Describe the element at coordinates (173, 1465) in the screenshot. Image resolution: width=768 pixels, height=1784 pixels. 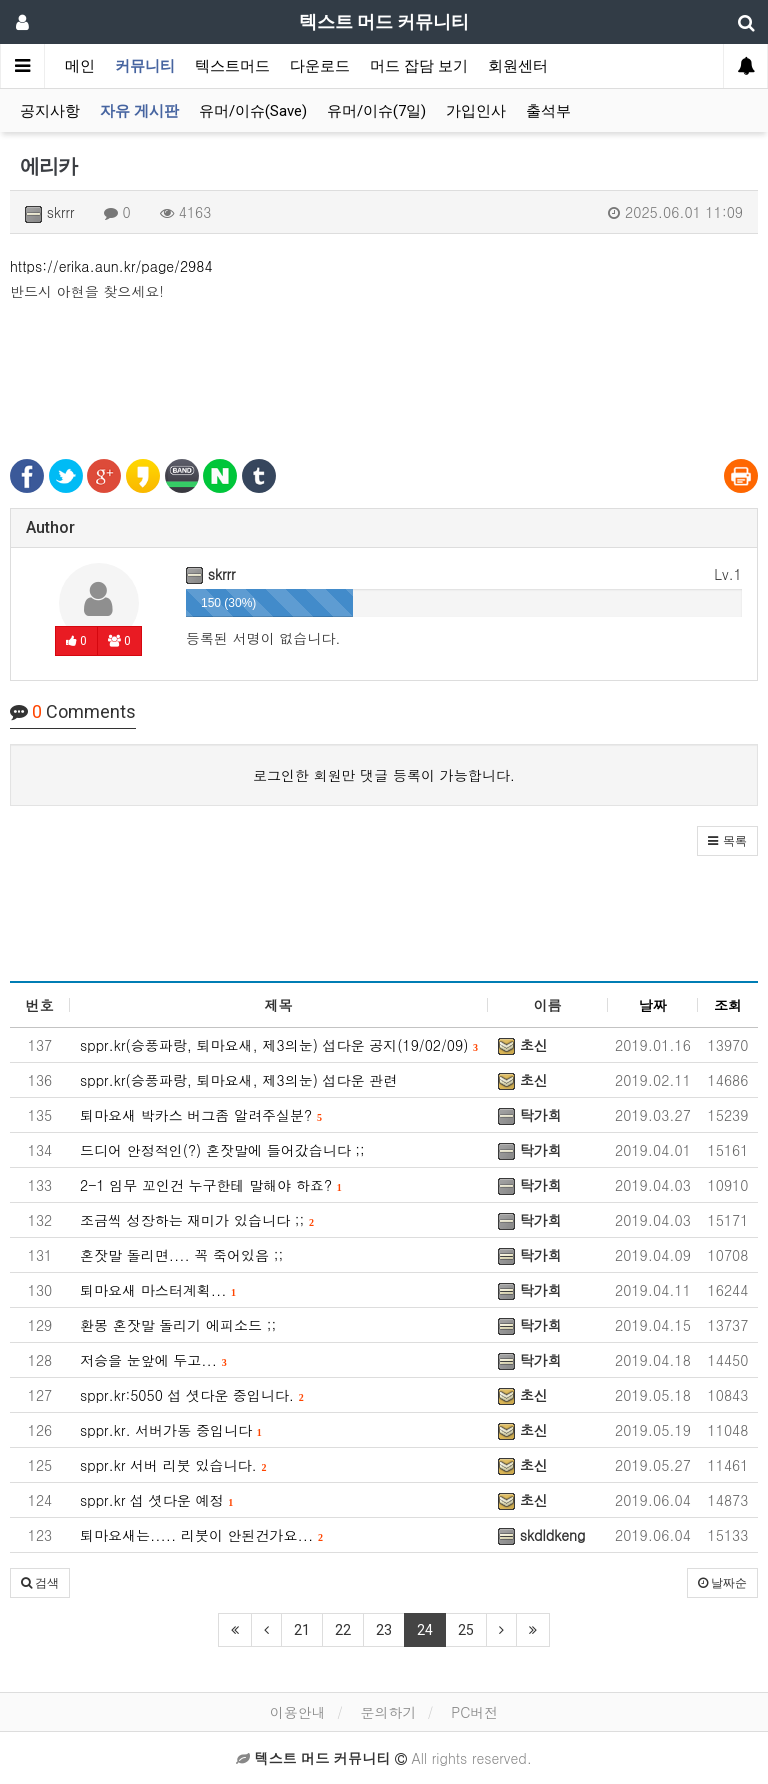
I see `sppr.kr 서버 리붓 있습니다.` at that location.